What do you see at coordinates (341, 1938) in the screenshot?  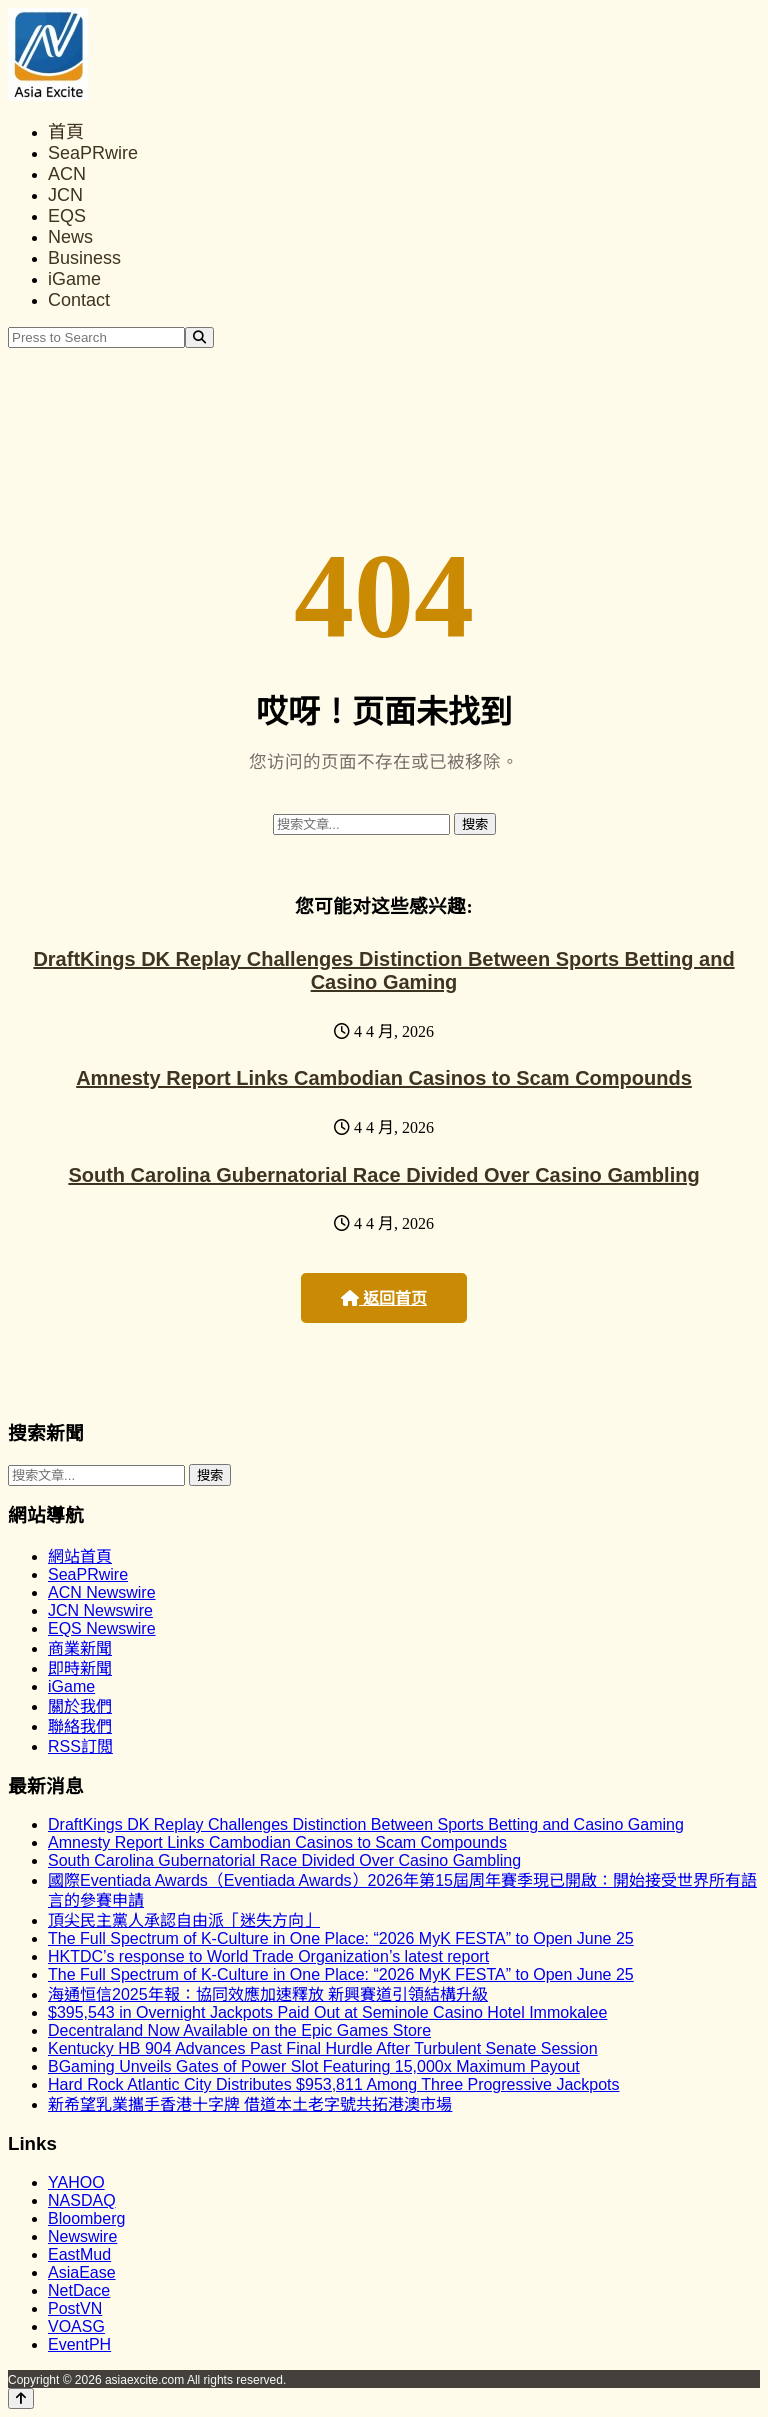 I see `The Full Spectrum of K-Culture in One Place: “2026 MyK FESTA” to Open June 25` at bounding box center [341, 1938].